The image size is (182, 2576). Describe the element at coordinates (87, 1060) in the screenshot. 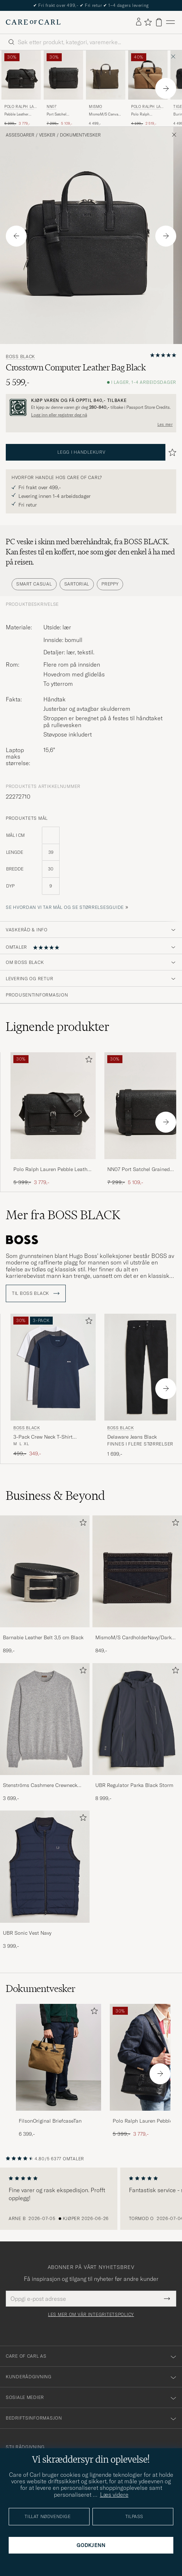

I see `[Legg til i favoritter]` at that location.